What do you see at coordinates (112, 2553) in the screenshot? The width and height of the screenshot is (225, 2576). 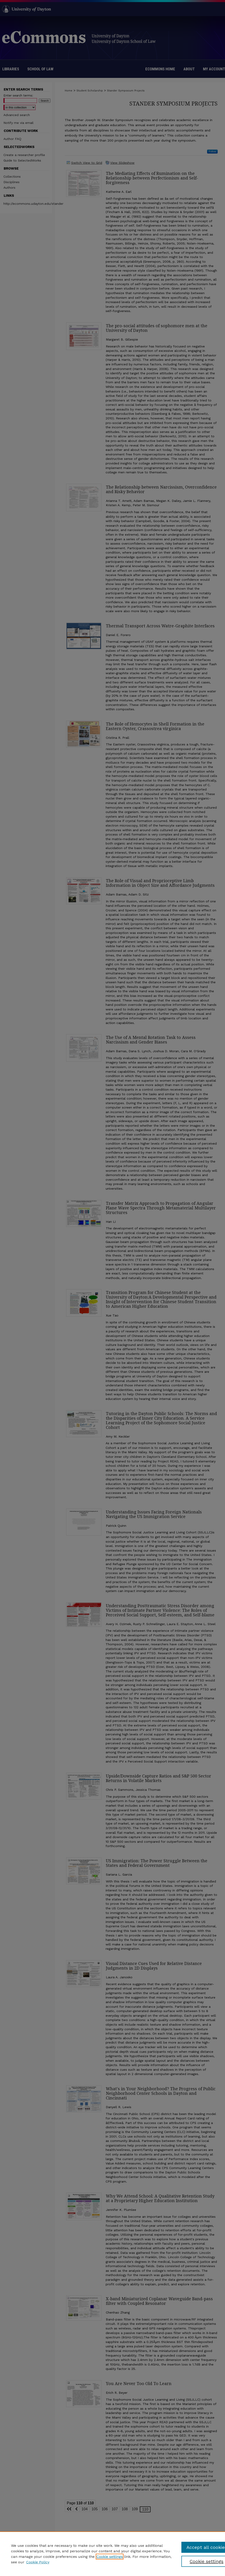 I see `[region]` at bounding box center [112, 2553].